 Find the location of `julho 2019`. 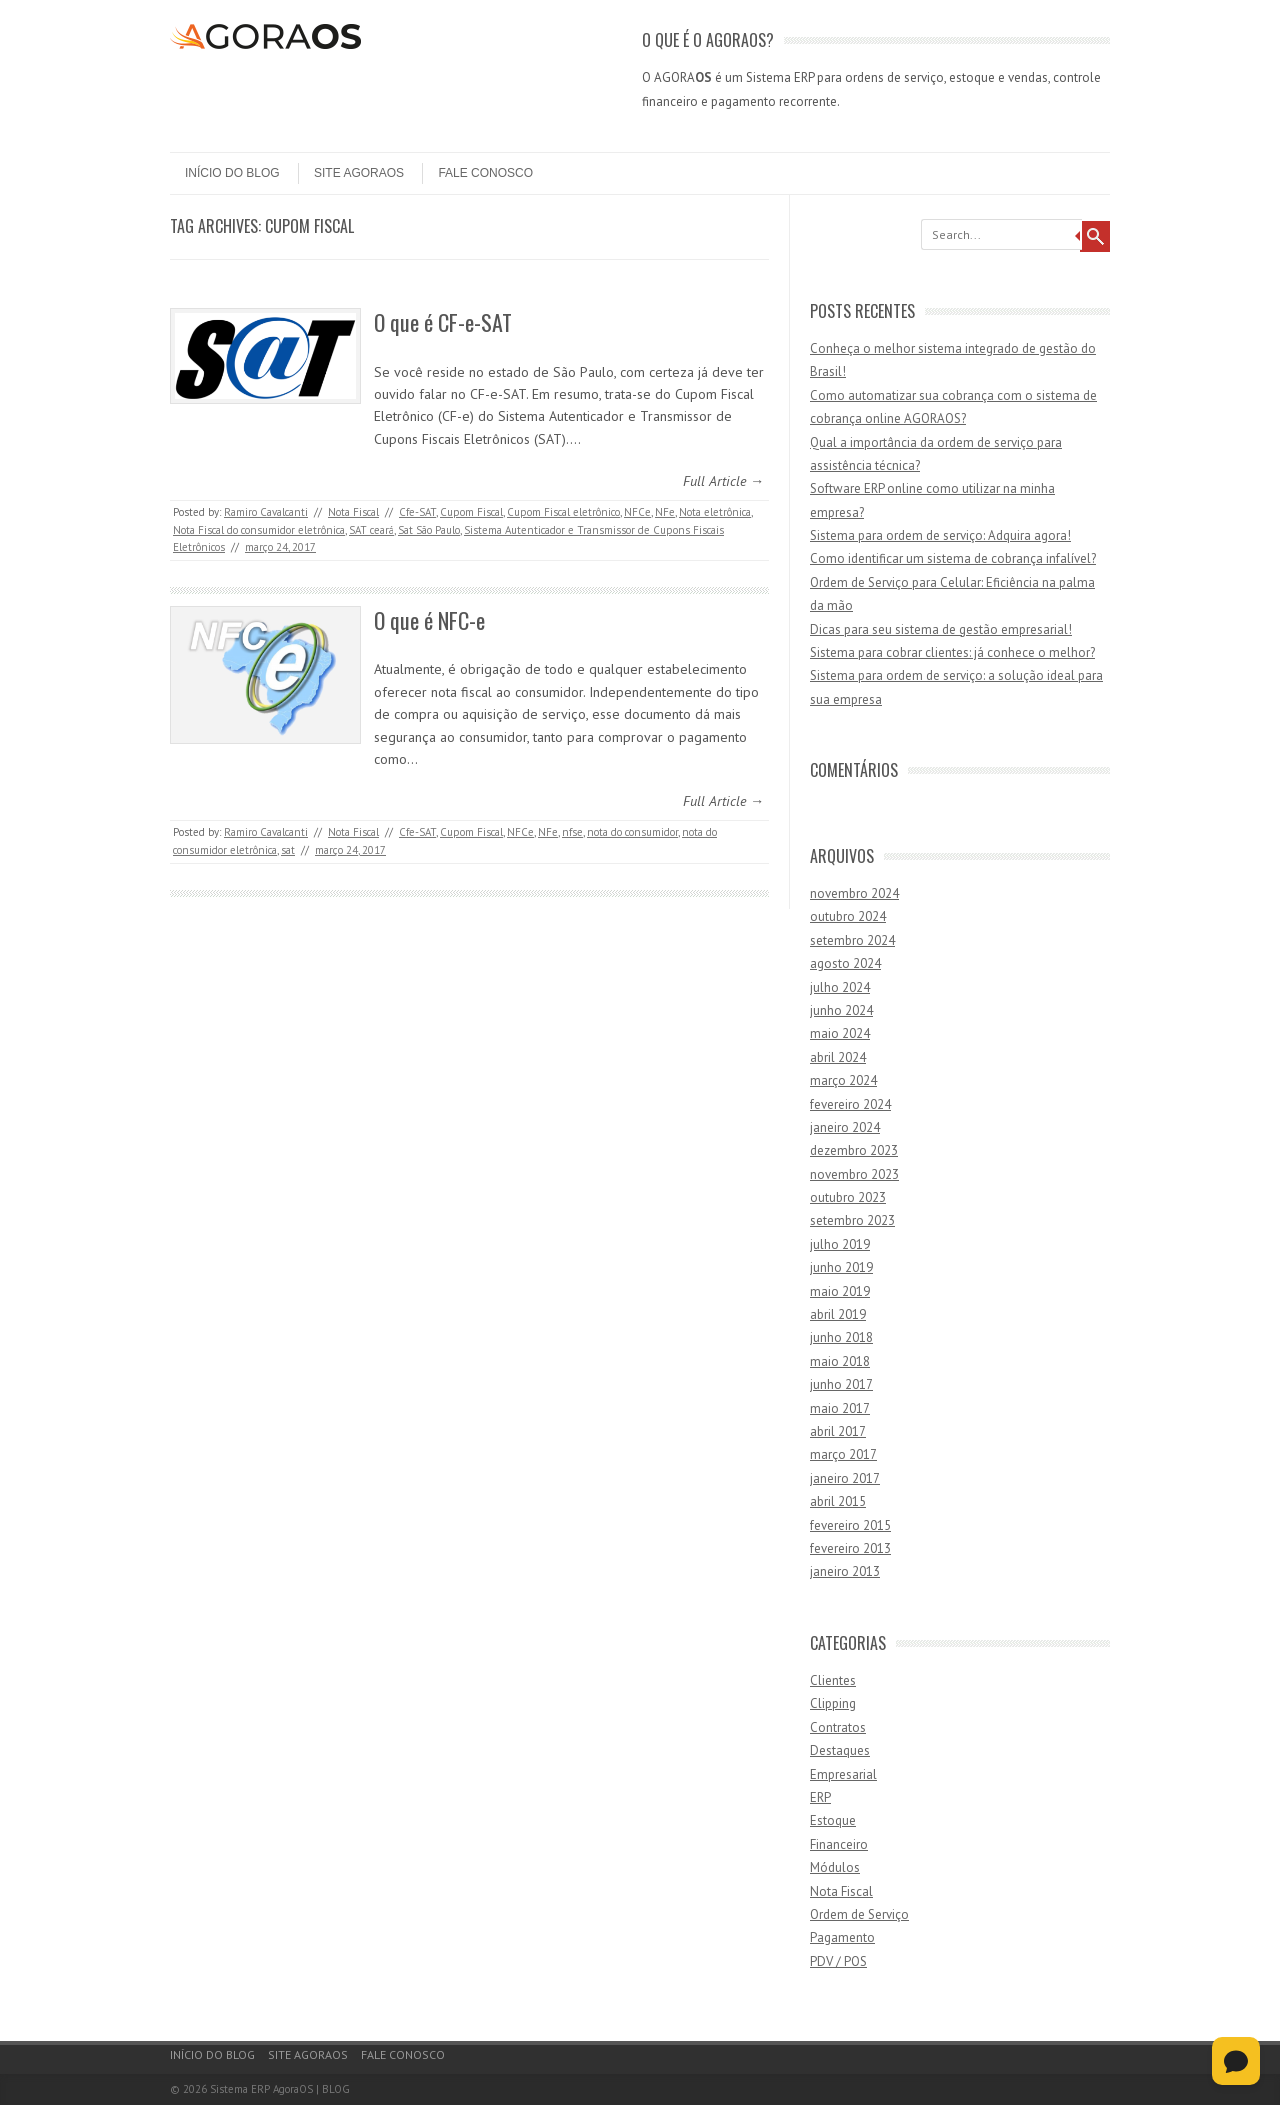

julho 2019 is located at coordinates (840, 1244).